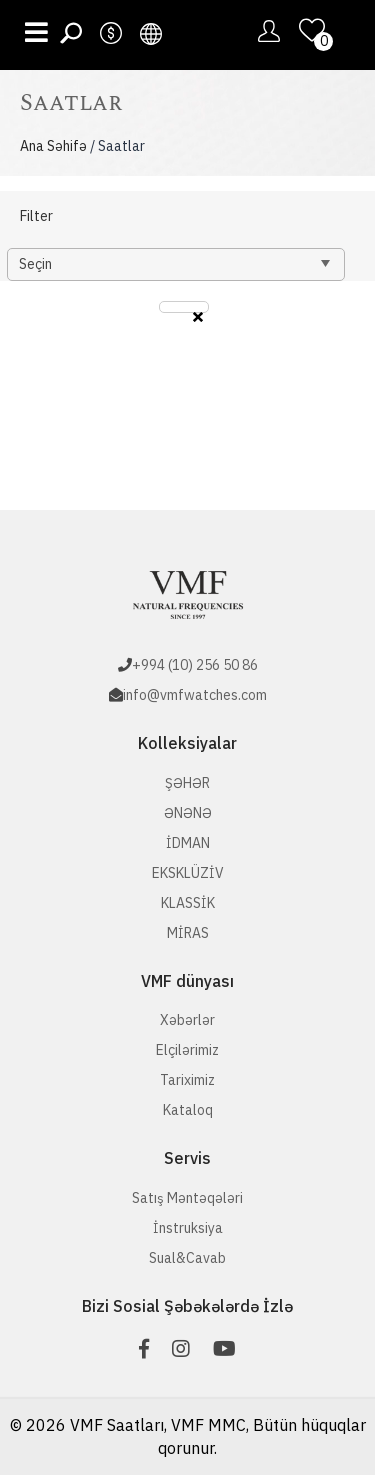 The width and height of the screenshot is (375, 1475). What do you see at coordinates (188, 1228) in the screenshot?
I see `İnstruksiya` at bounding box center [188, 1228].